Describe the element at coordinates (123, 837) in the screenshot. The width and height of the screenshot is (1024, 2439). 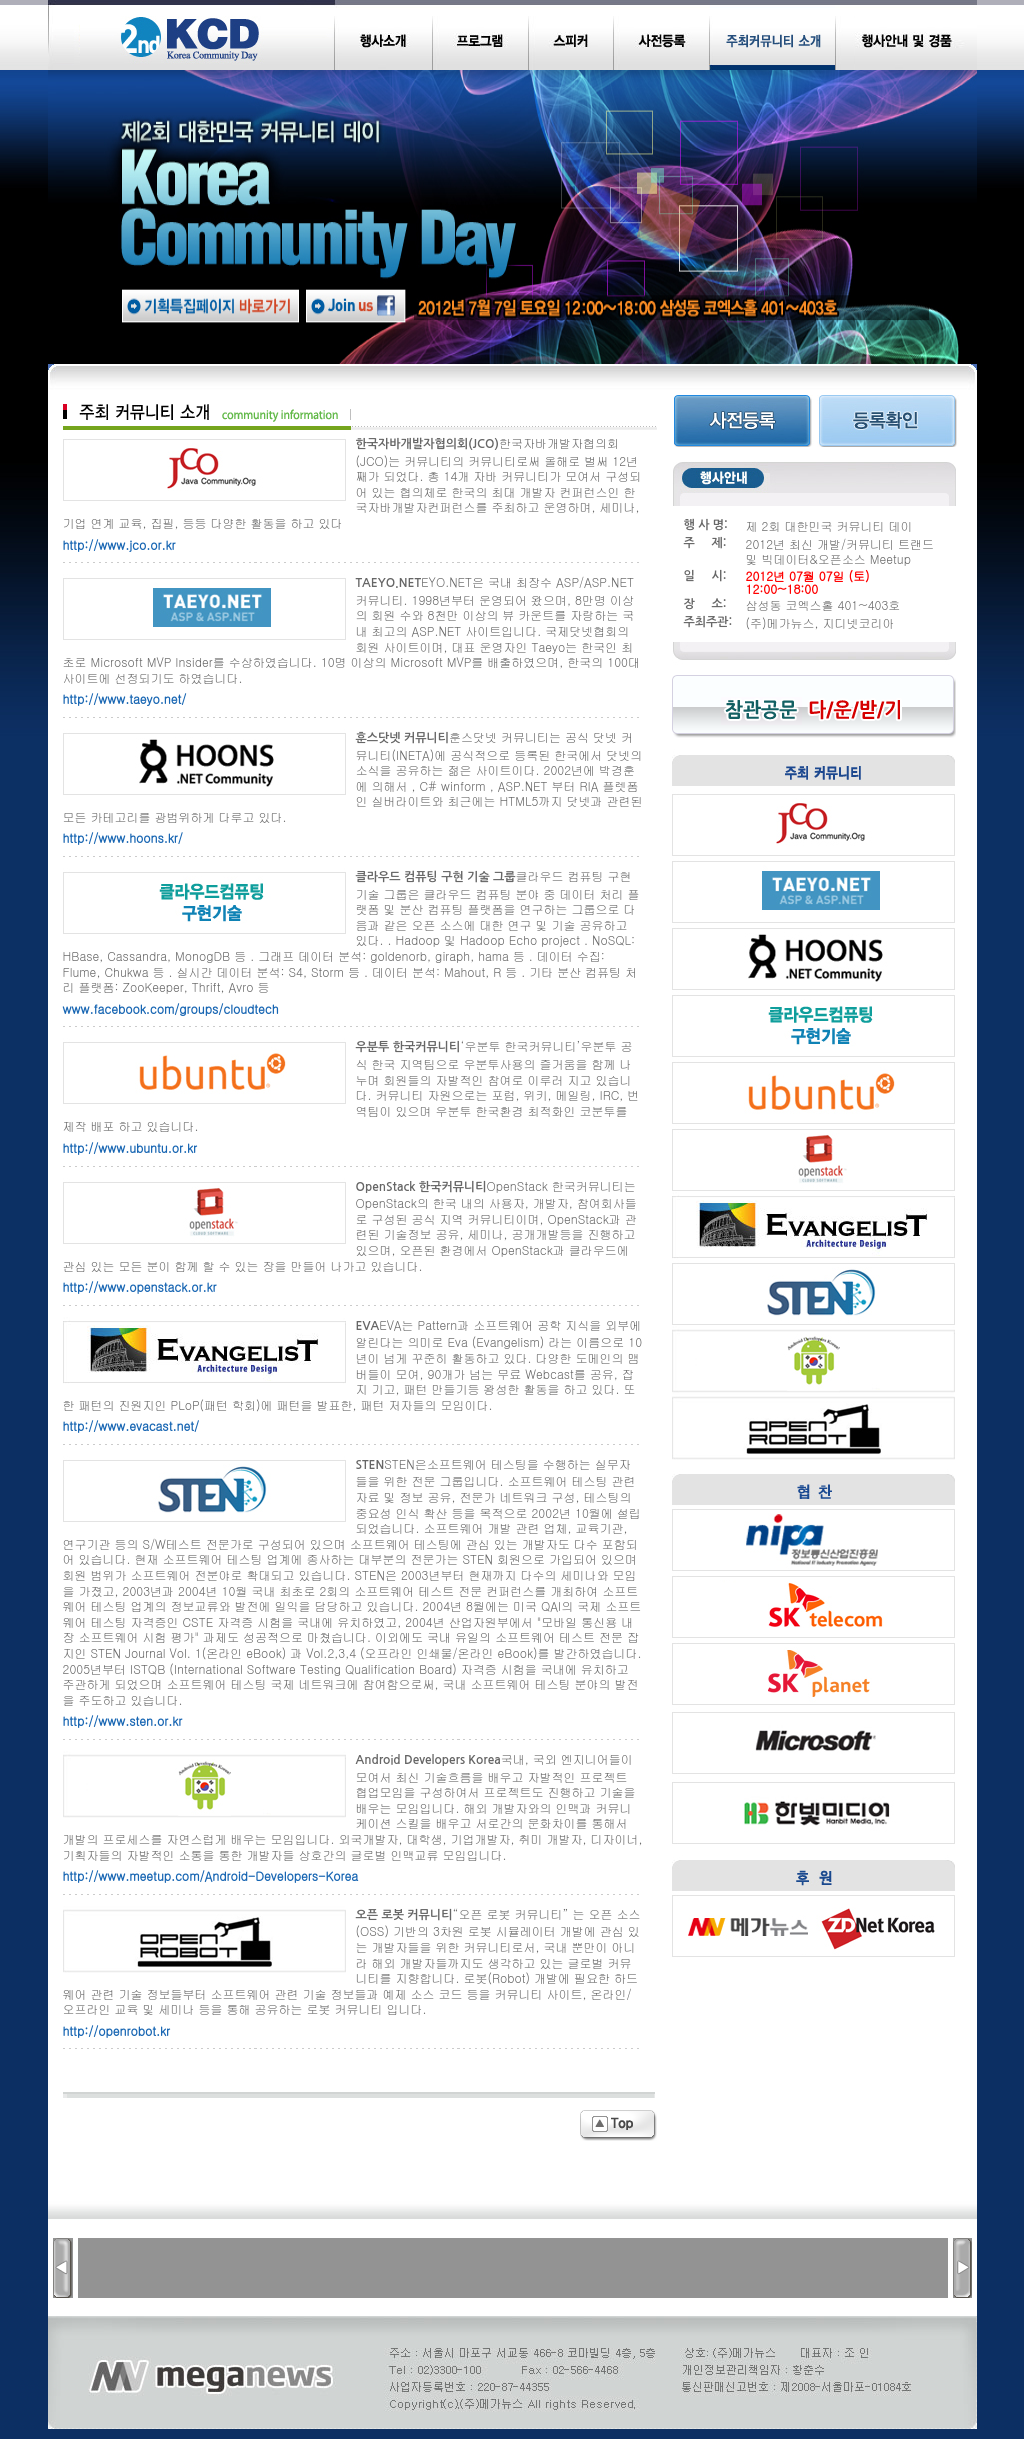
I see `http://www.hoons.kr/` at that location.